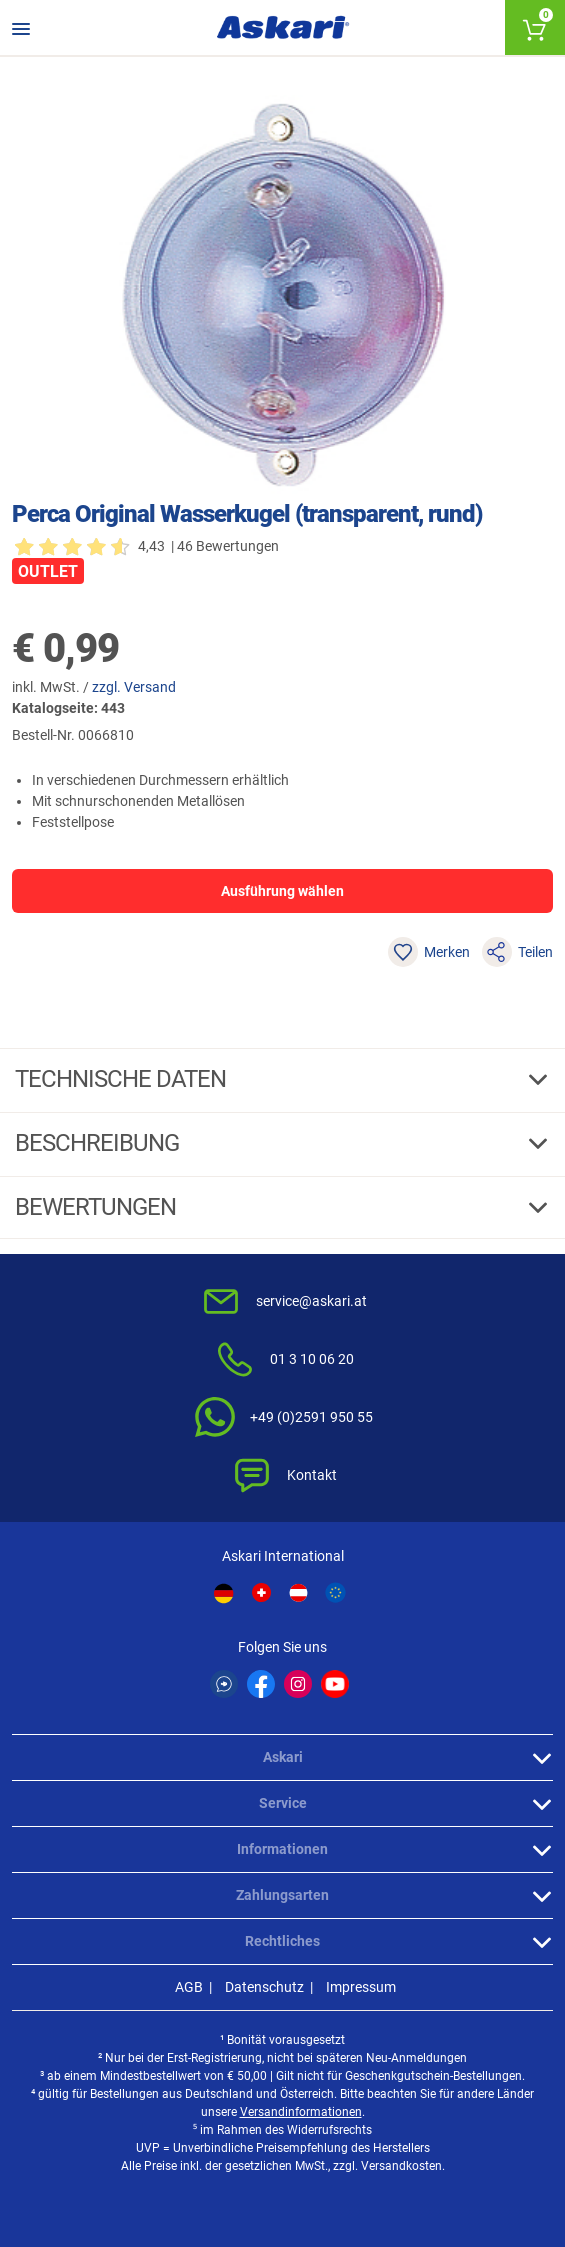 The width and height of the screenshot is (565, 2247). I want to click on zzgl. Versand, so click(134, 687).